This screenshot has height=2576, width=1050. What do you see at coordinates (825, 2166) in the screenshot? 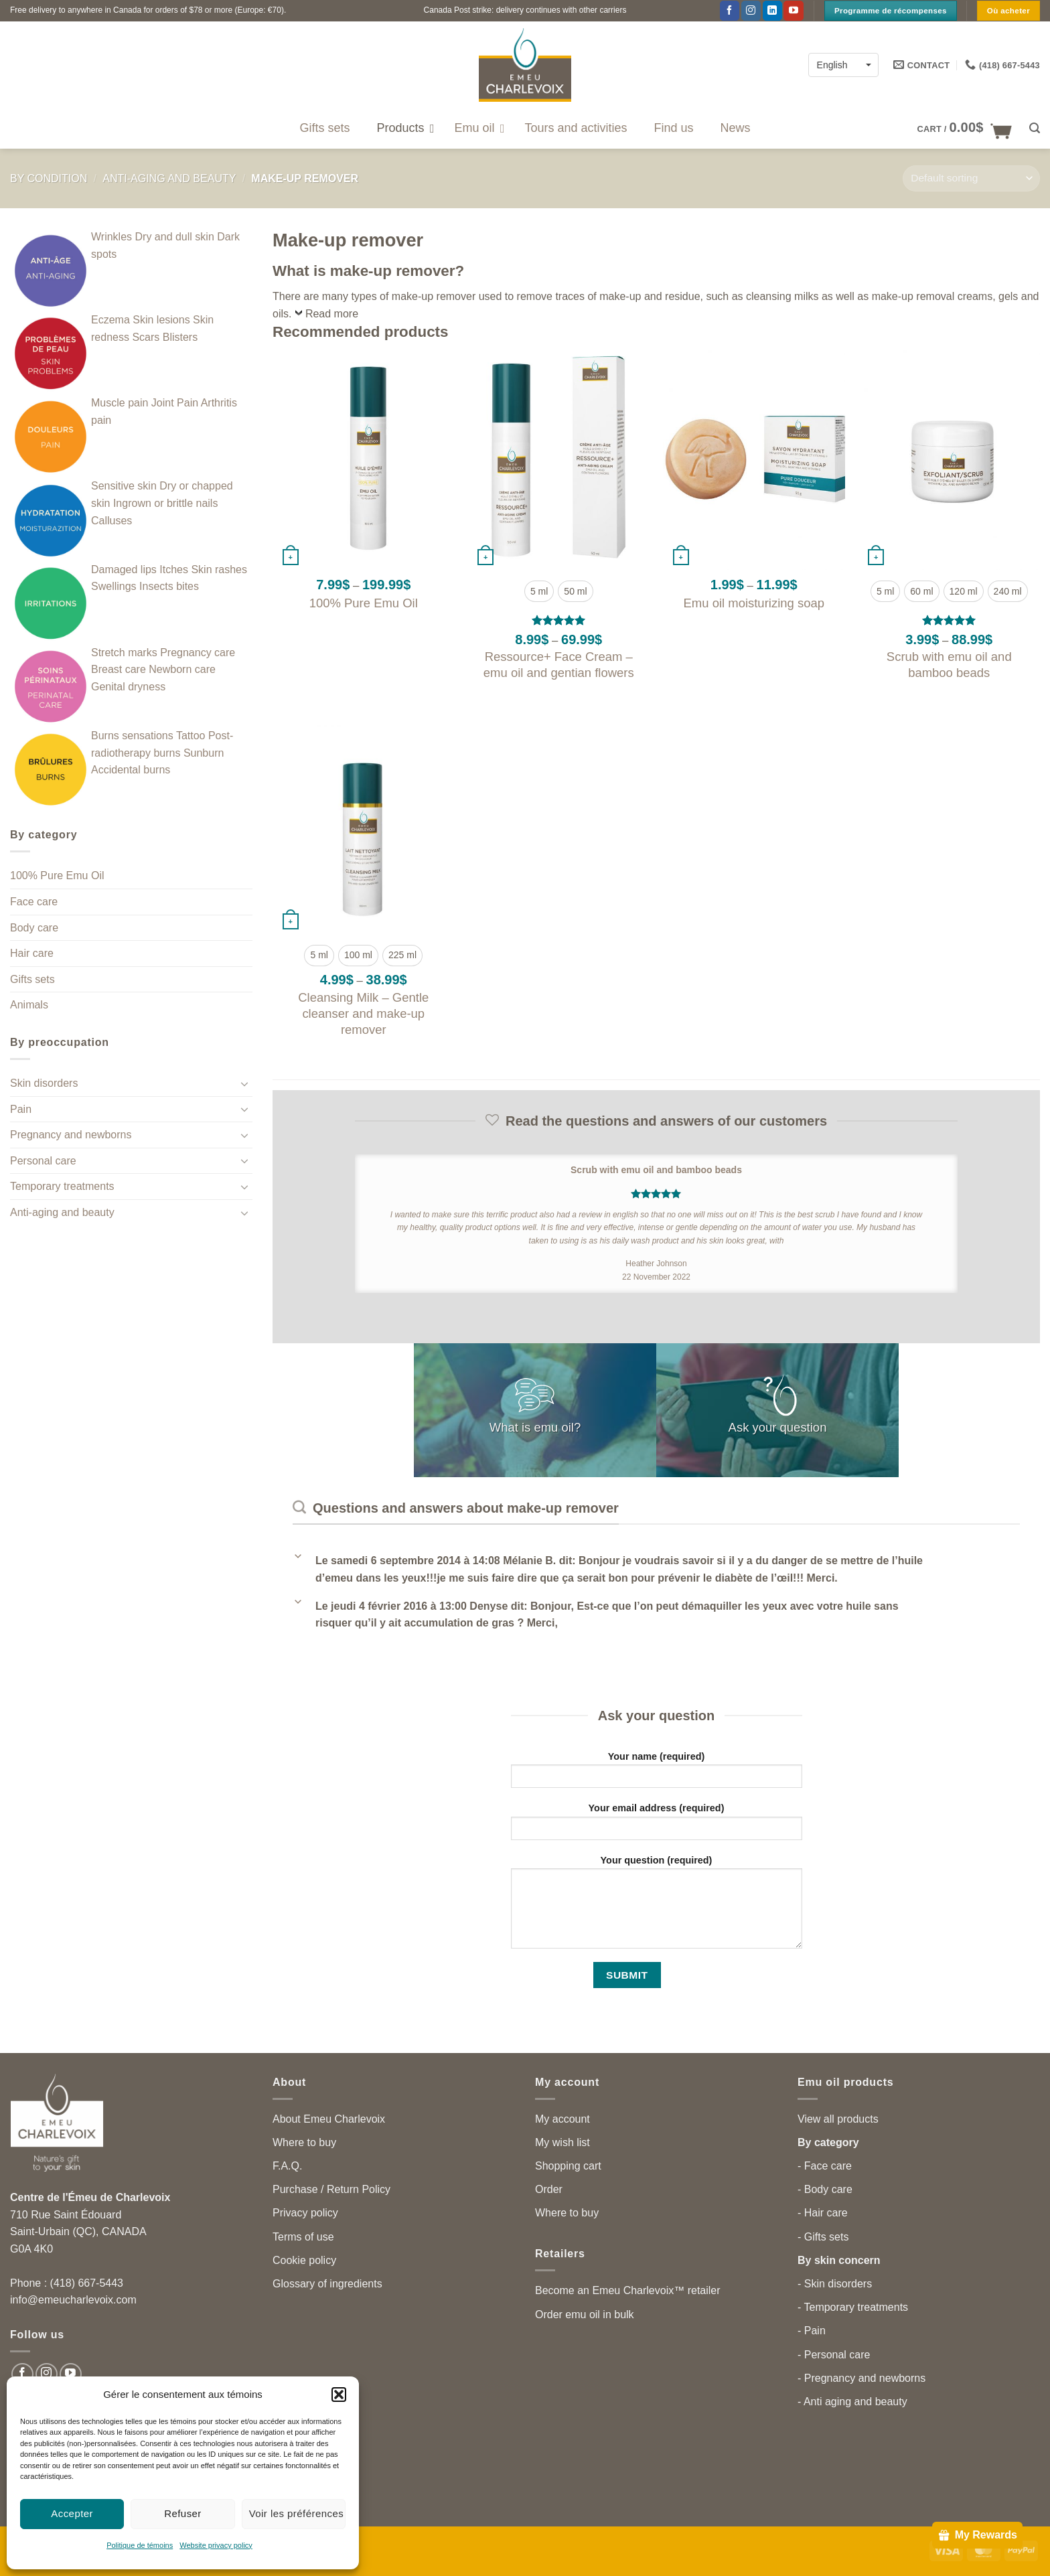
I see `- Face care` at bounding box center [825, 2166].